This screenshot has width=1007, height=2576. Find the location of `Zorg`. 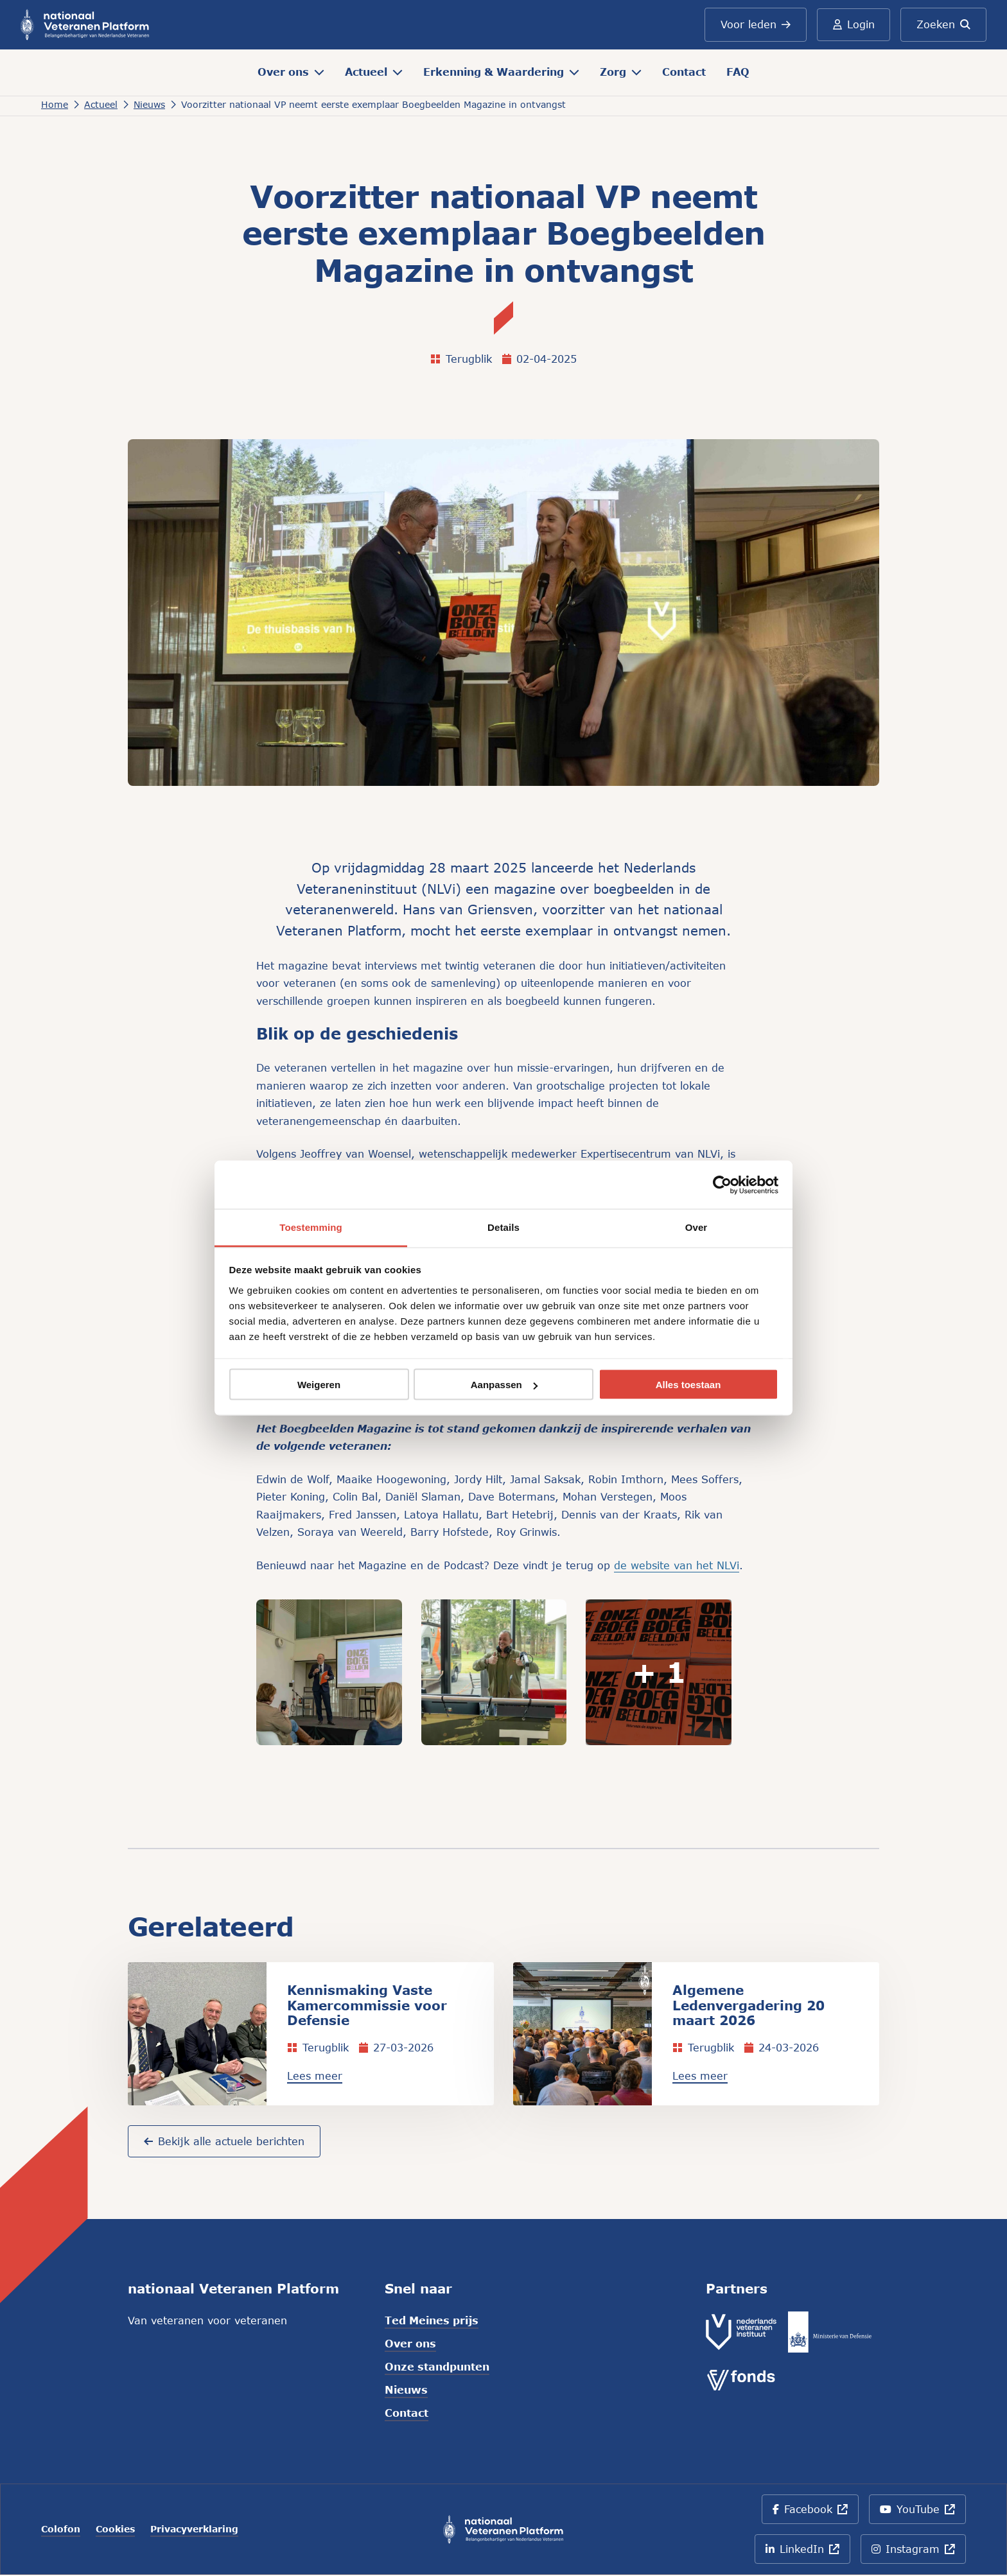

Zorg is located at coordinates (621, 71).